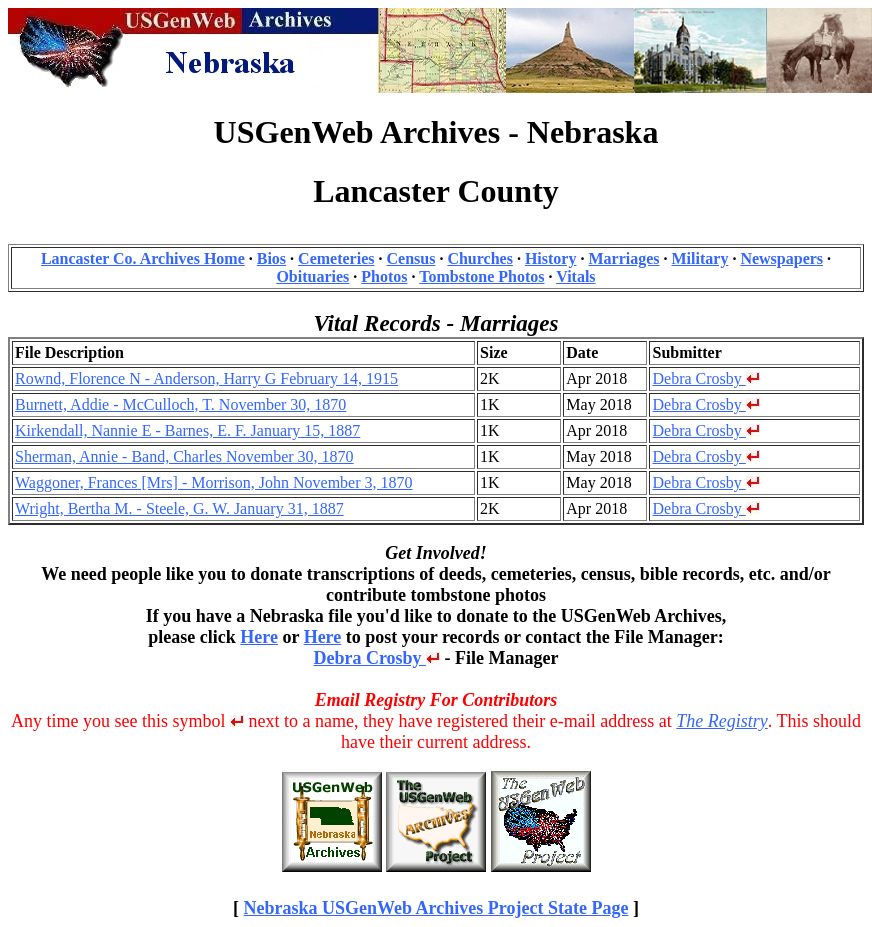  Describe the element at coordinates (781, 258) in the screenshot. I see `Newspapers` at that location.